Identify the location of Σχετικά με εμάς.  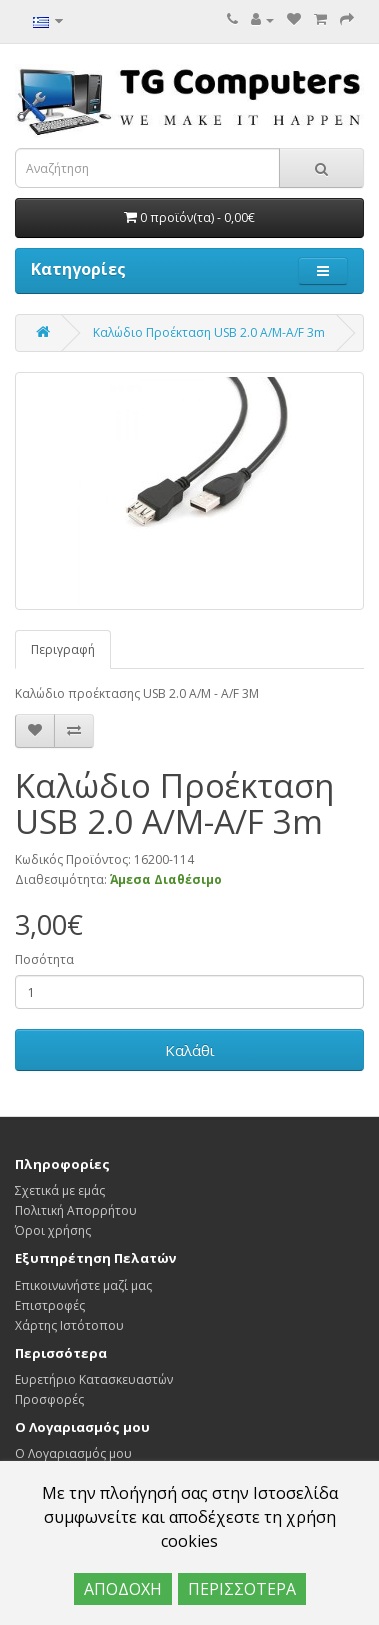
(60, 1190).